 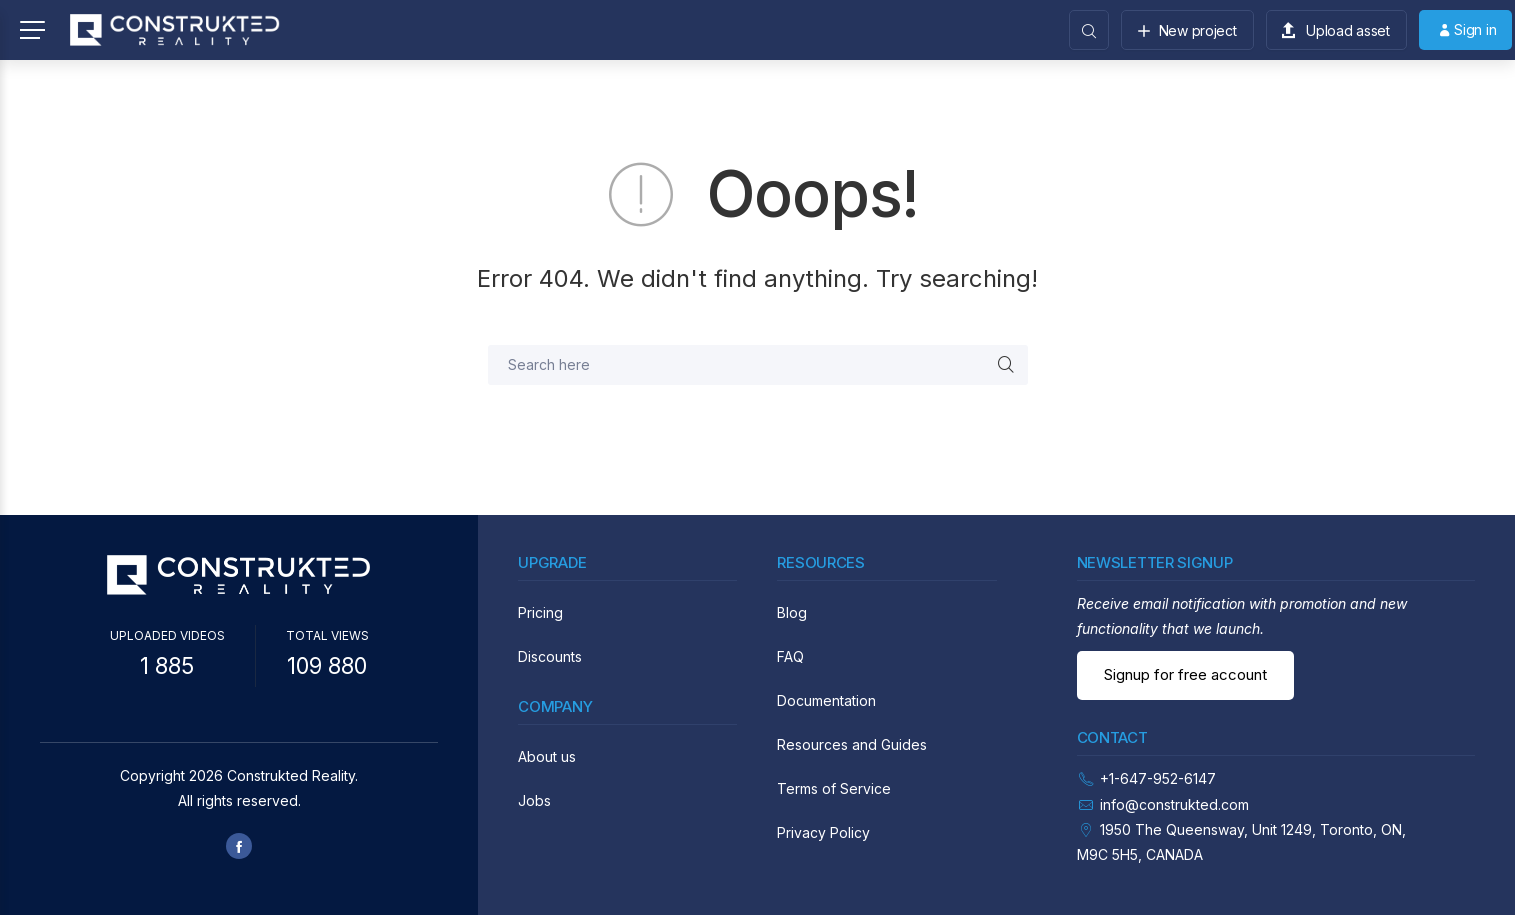 What do you see at coordinates (823, 832) in the screenshot?
I see `Privacy Policy` at bounding box center [823, 832].